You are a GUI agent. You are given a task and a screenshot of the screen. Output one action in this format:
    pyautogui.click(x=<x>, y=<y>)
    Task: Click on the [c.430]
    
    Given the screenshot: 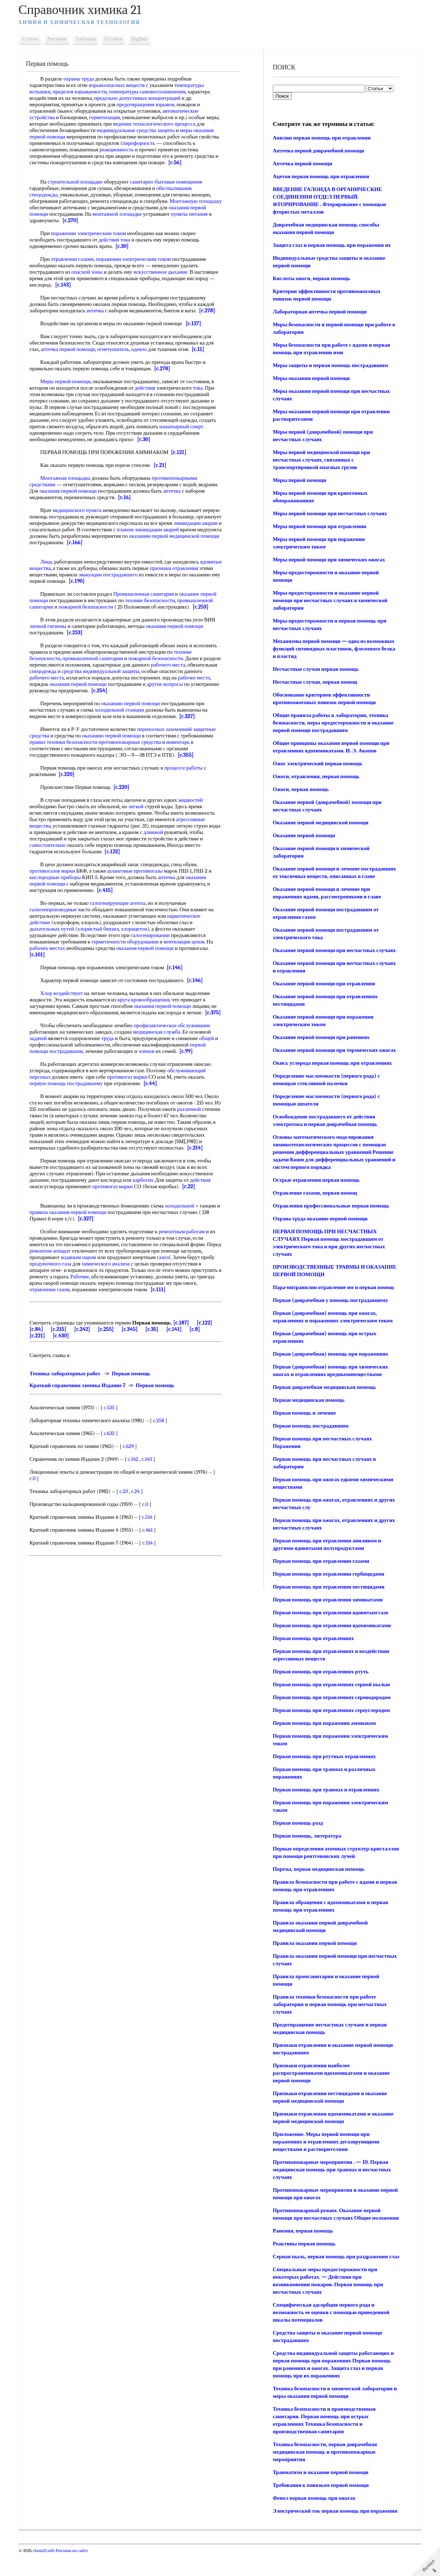 What is the action you would take?
    pyautogui.click(x=65, y=1355)
    